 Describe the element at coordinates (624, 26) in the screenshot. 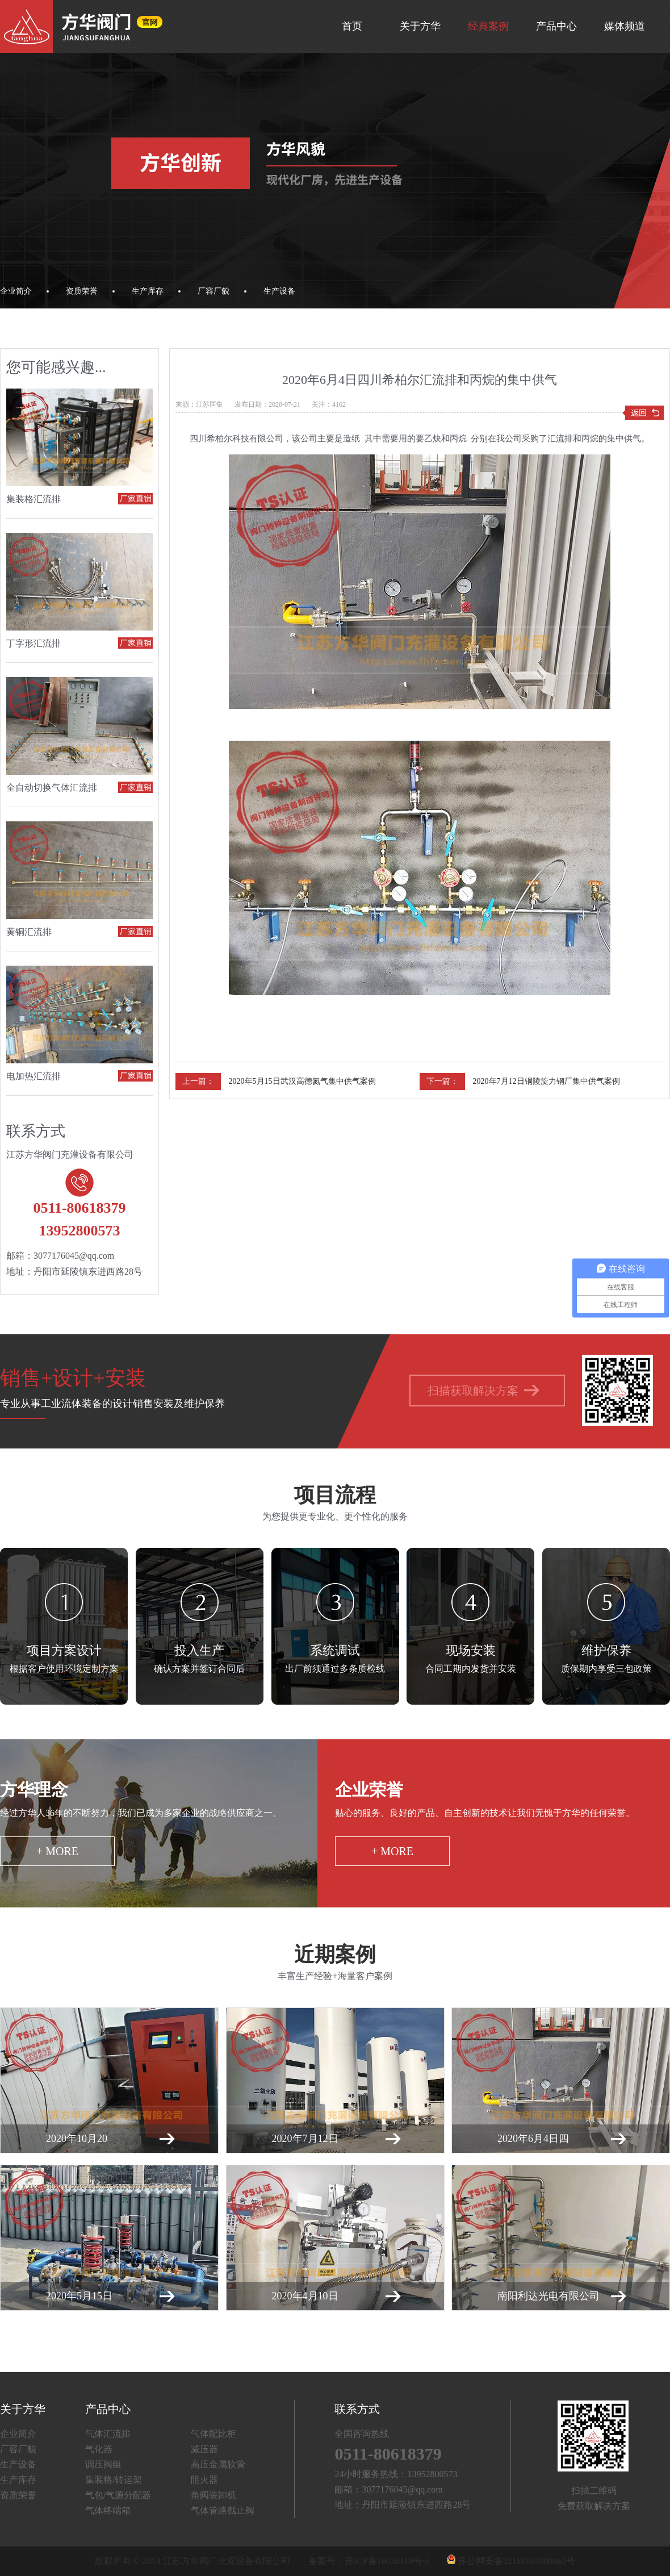

I see `媒体频道` at that location.